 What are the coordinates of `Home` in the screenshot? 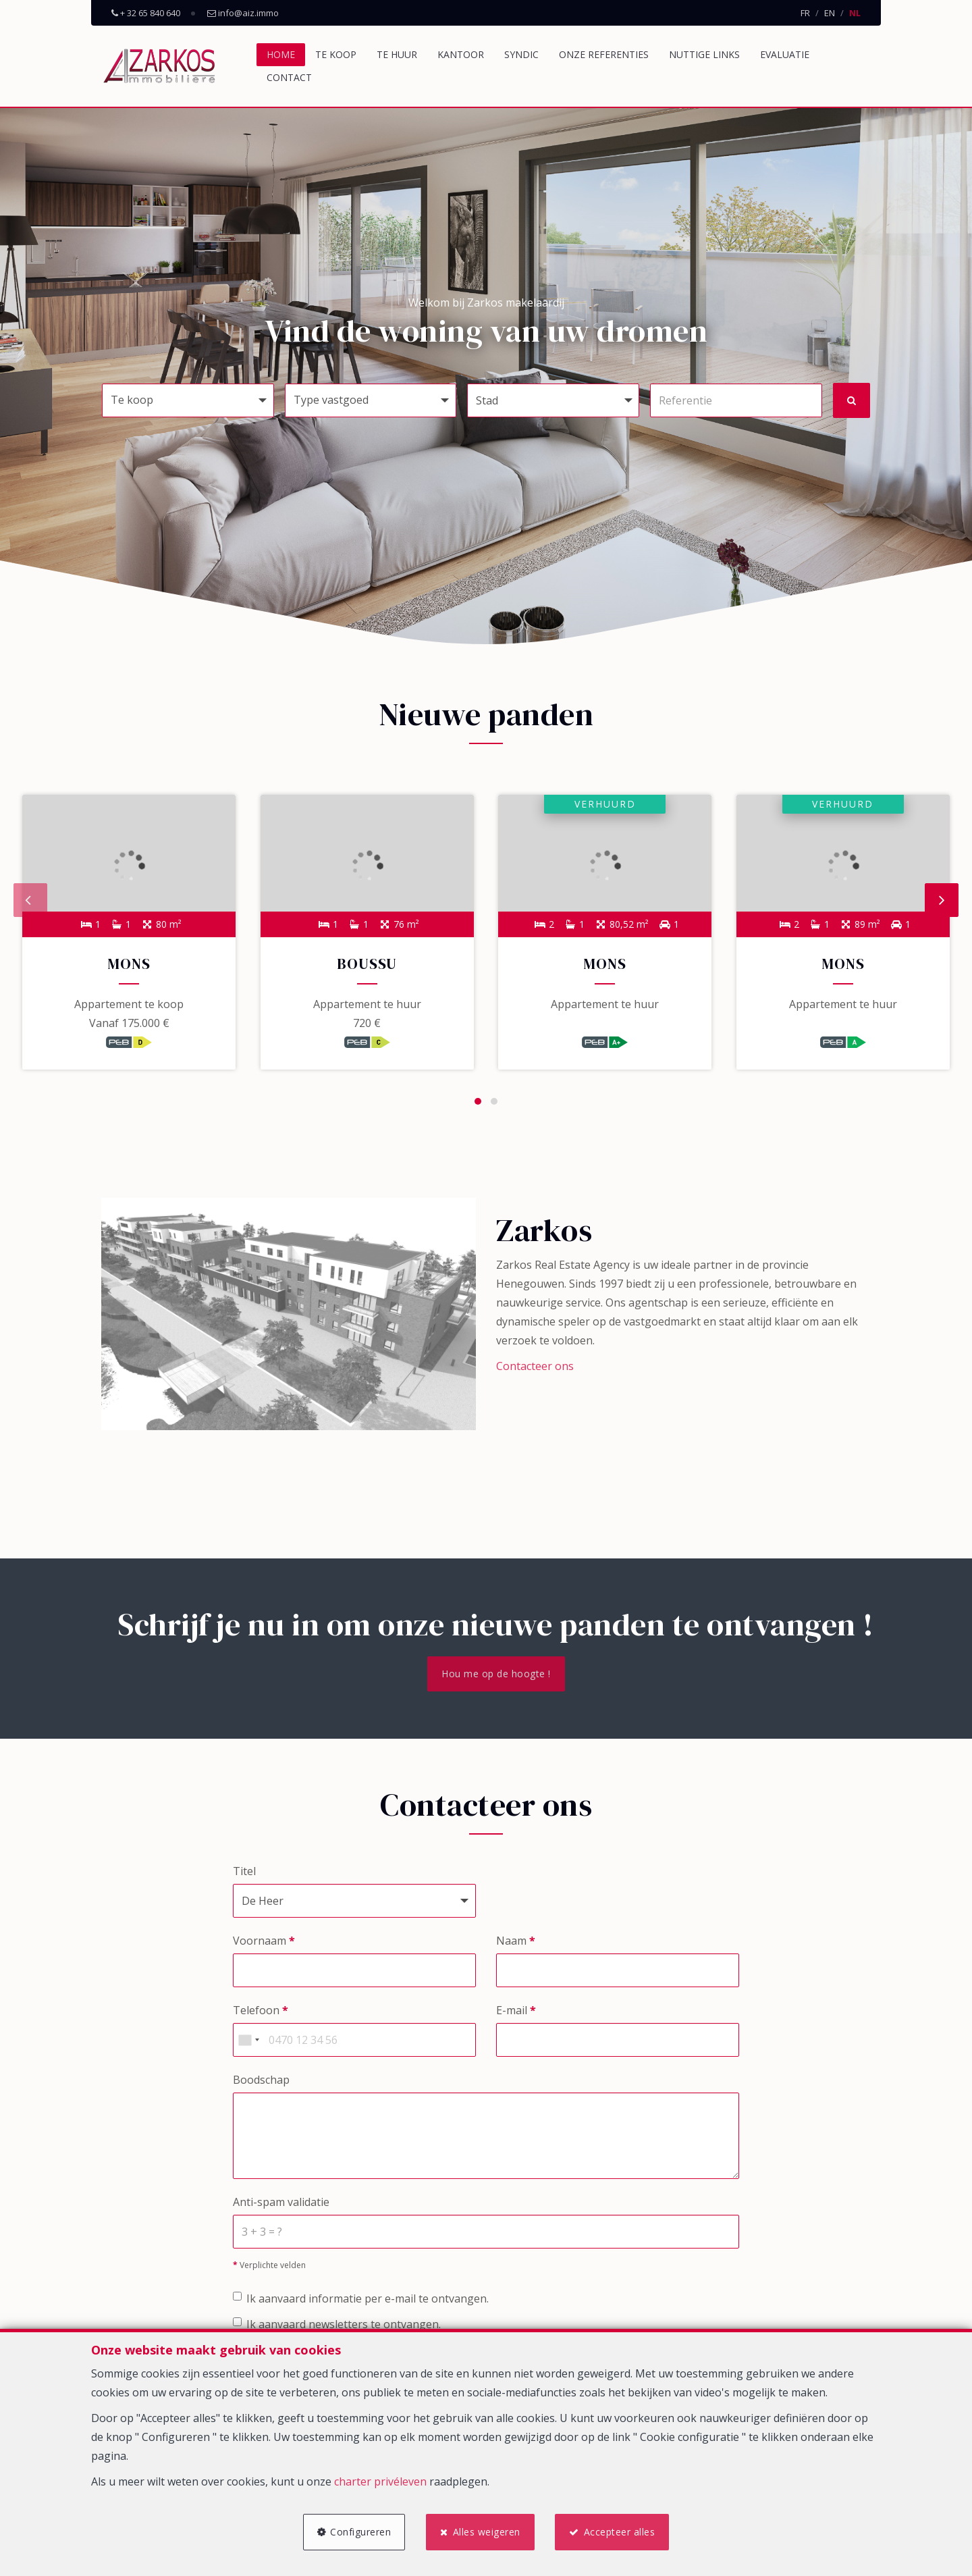 It's located at (281, 54).